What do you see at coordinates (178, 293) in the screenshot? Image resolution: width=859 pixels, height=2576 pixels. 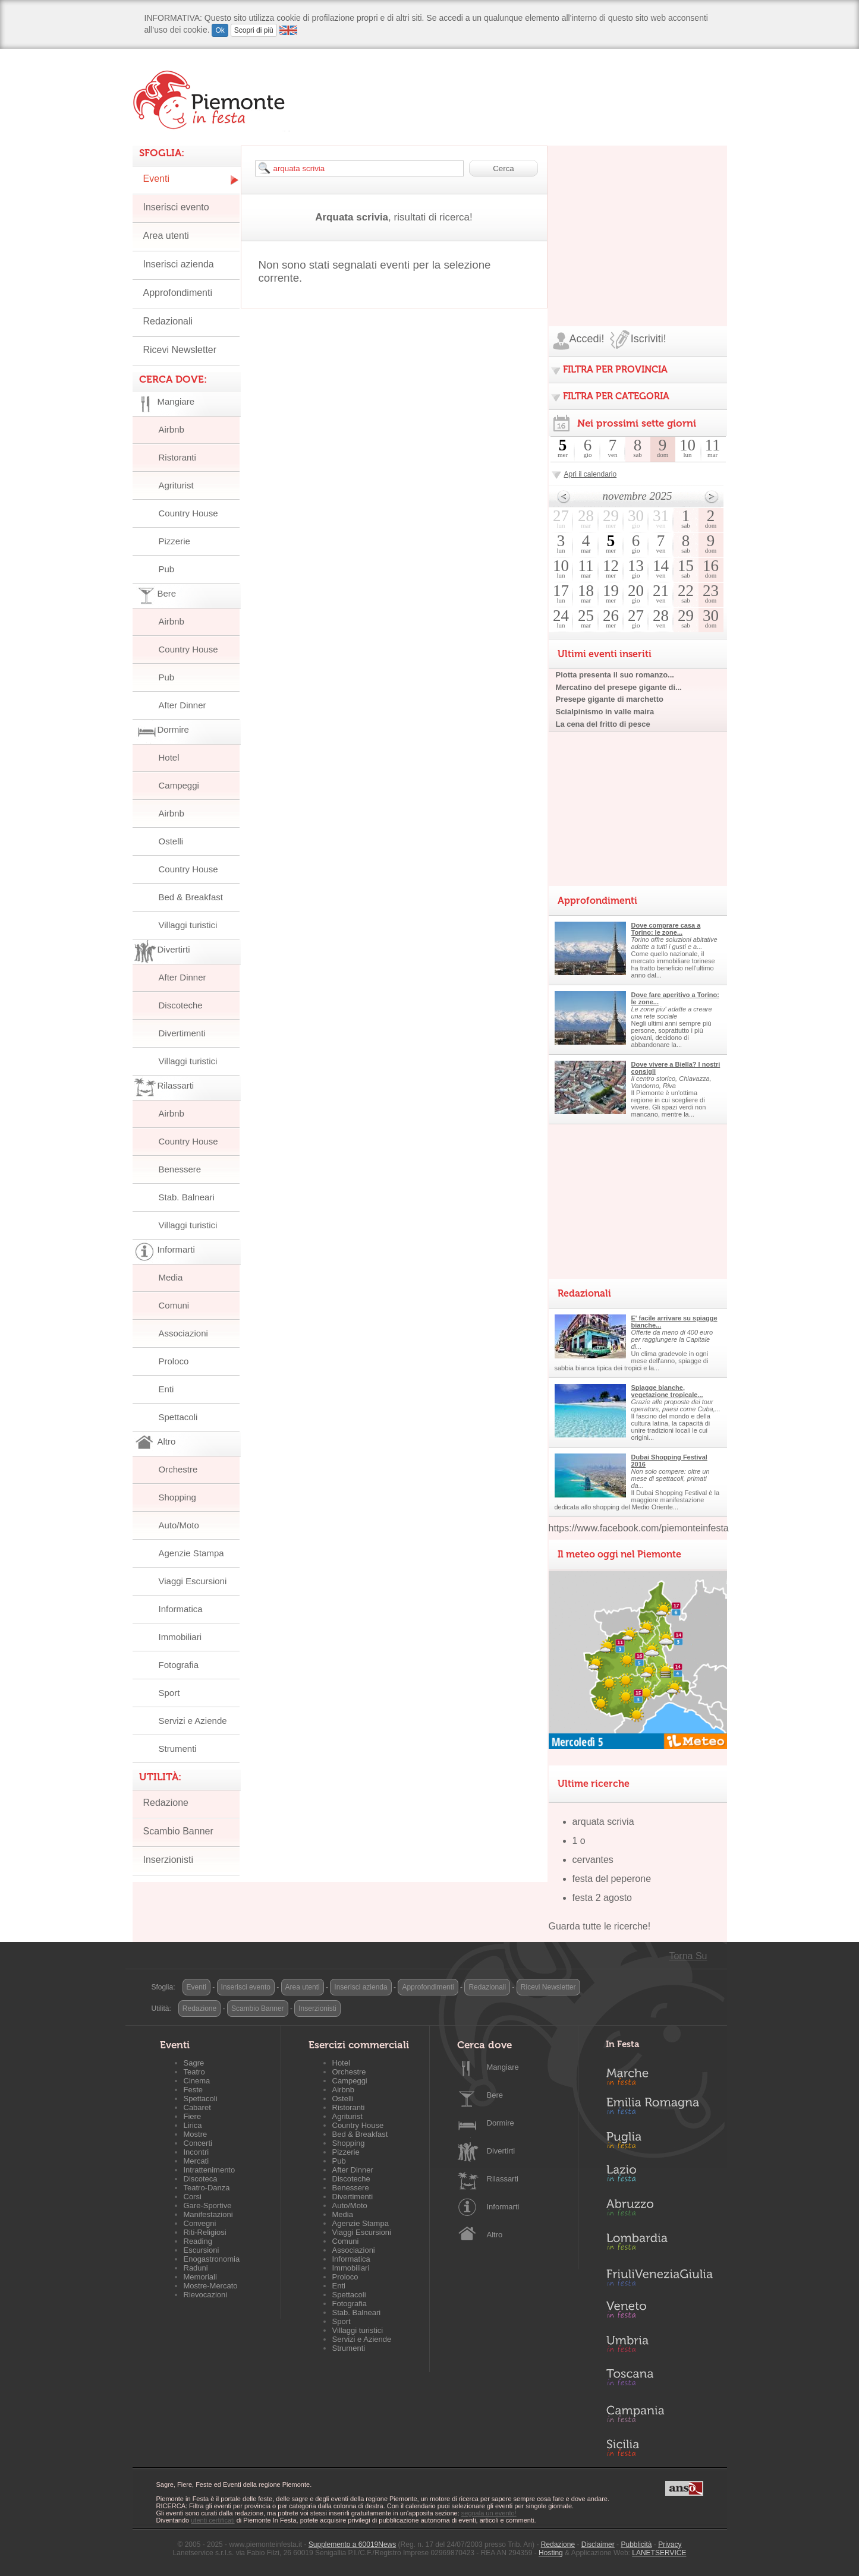 I see `Approfondimenti` at bounding box center [178, 293].